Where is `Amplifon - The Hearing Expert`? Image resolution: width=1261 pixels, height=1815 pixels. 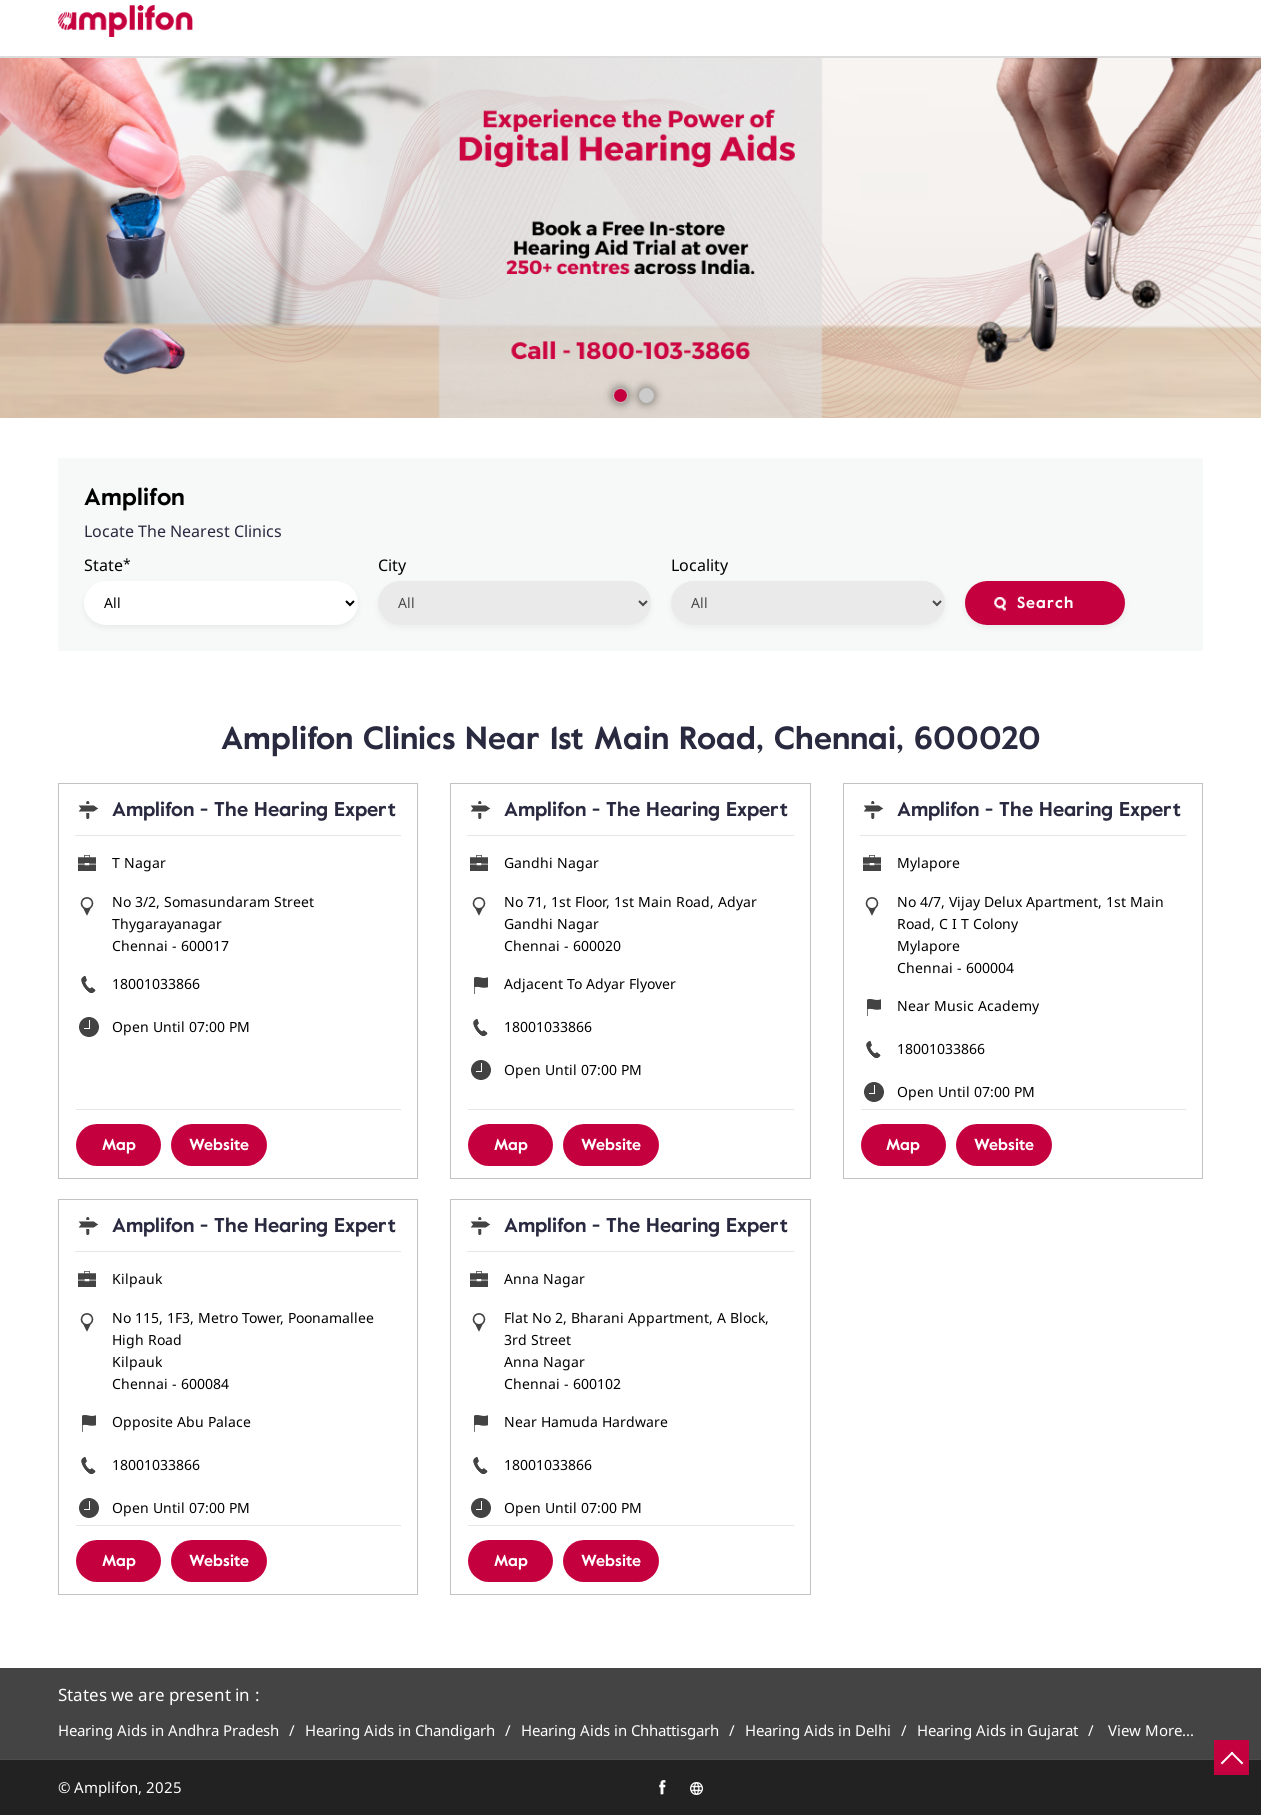
Amplifon - The Hearing Expert is located at coordinates (254, 809).